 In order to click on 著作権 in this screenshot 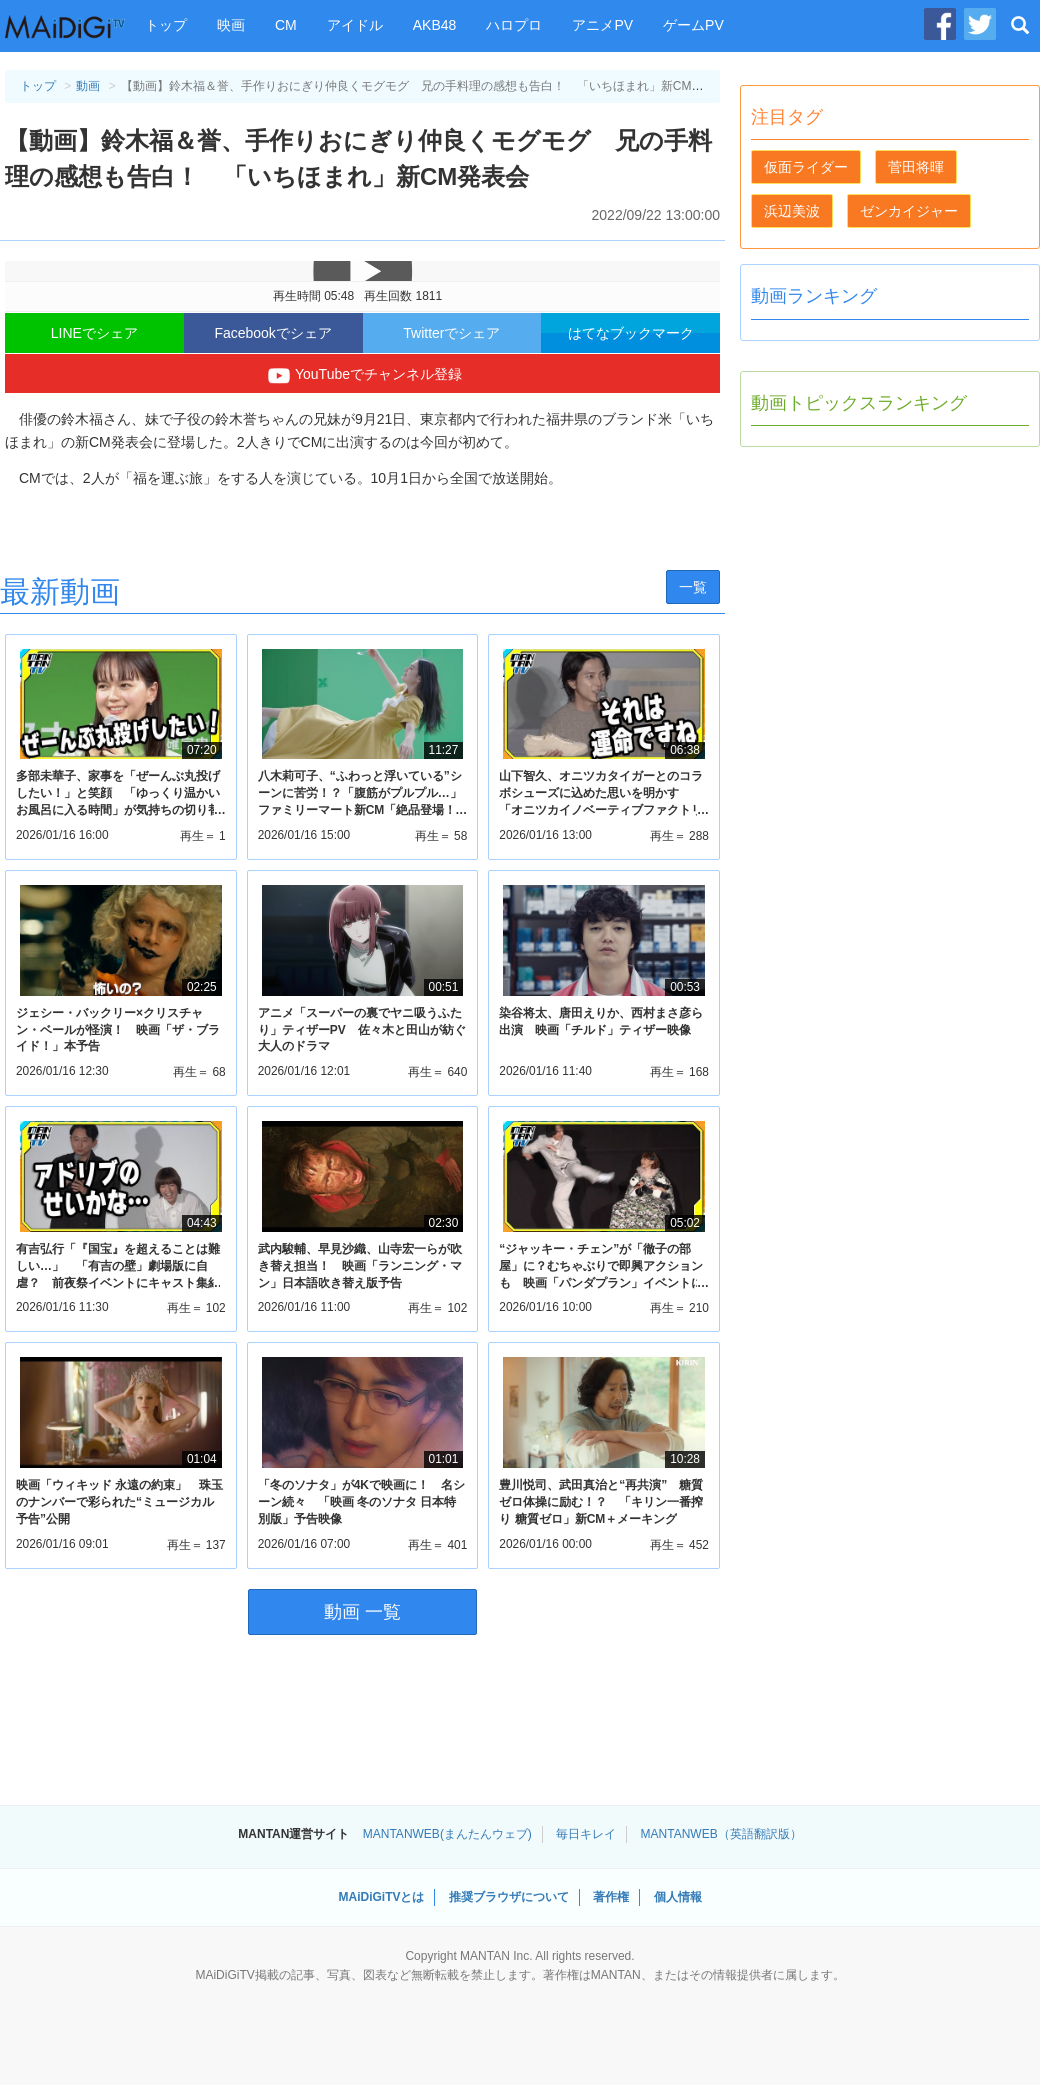, I will do `click(611, 1897)`.